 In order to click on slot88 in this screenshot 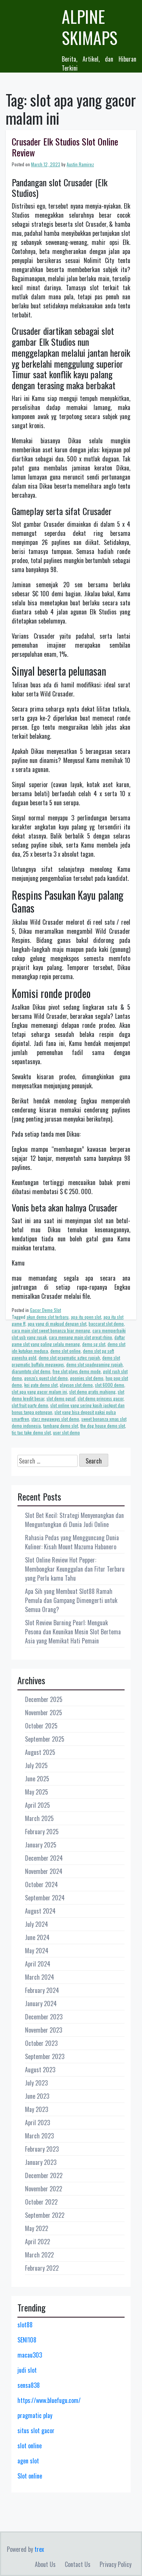, I will do `click(25, 2324)`.